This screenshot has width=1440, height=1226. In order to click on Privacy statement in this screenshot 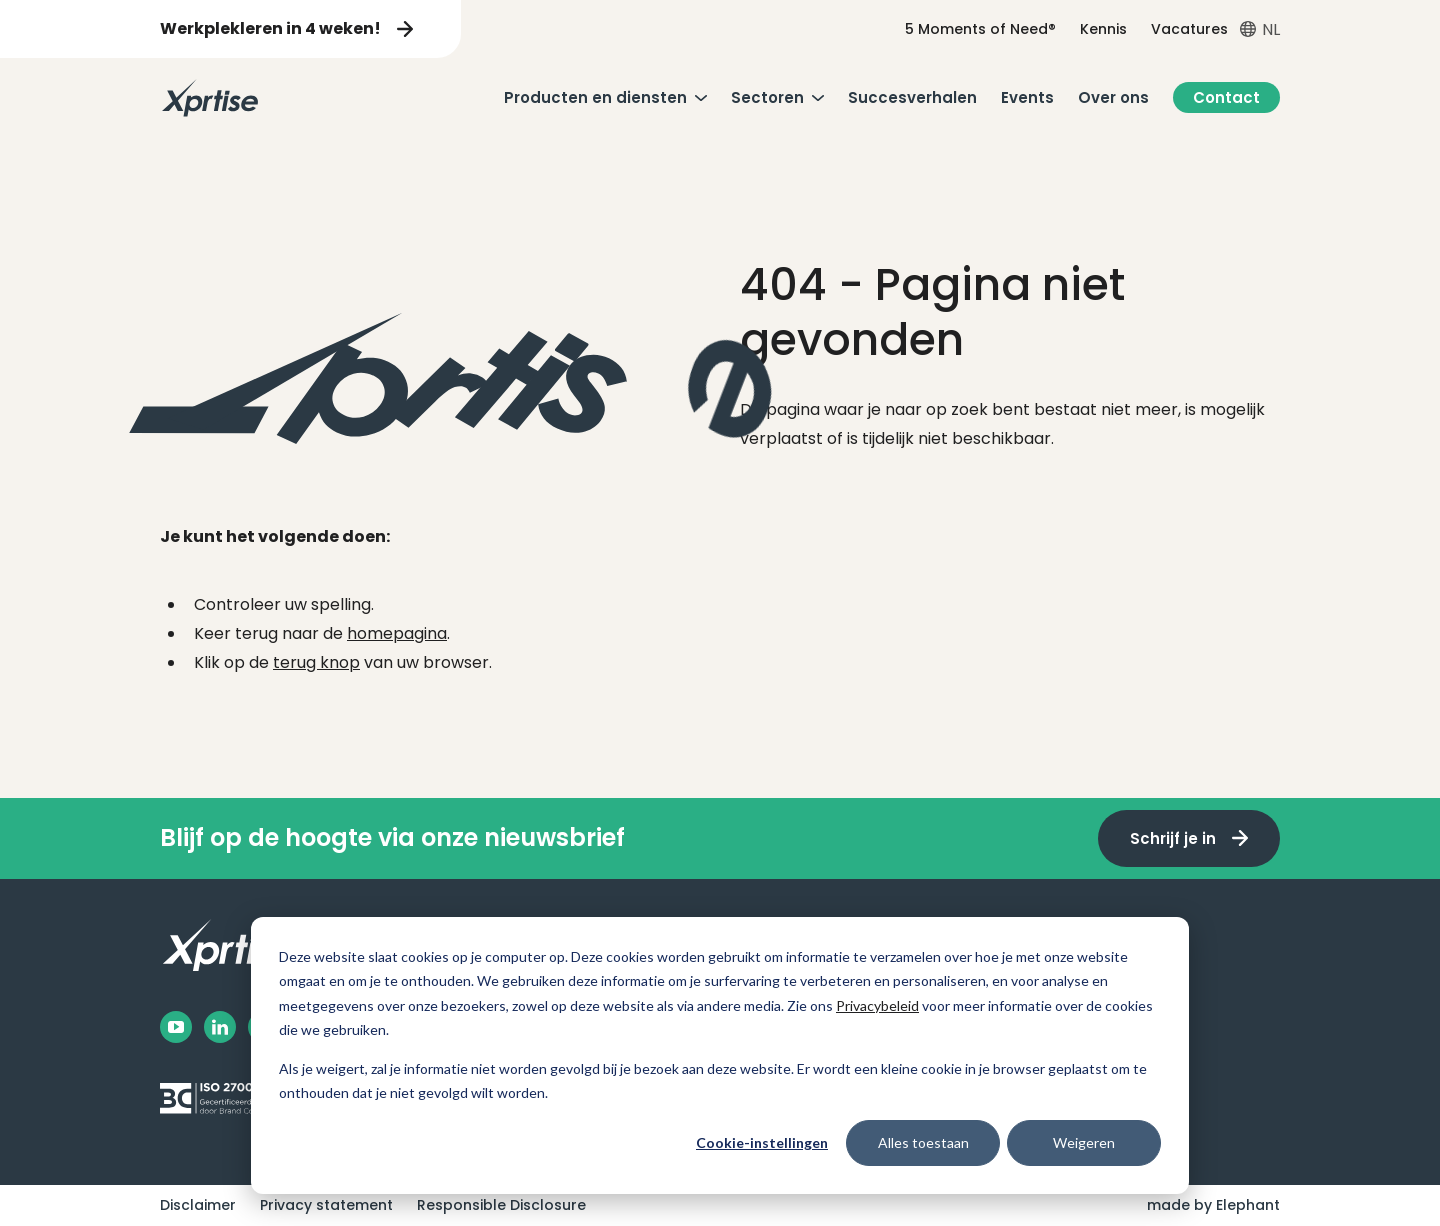, I will do `click(326, 1205)`.